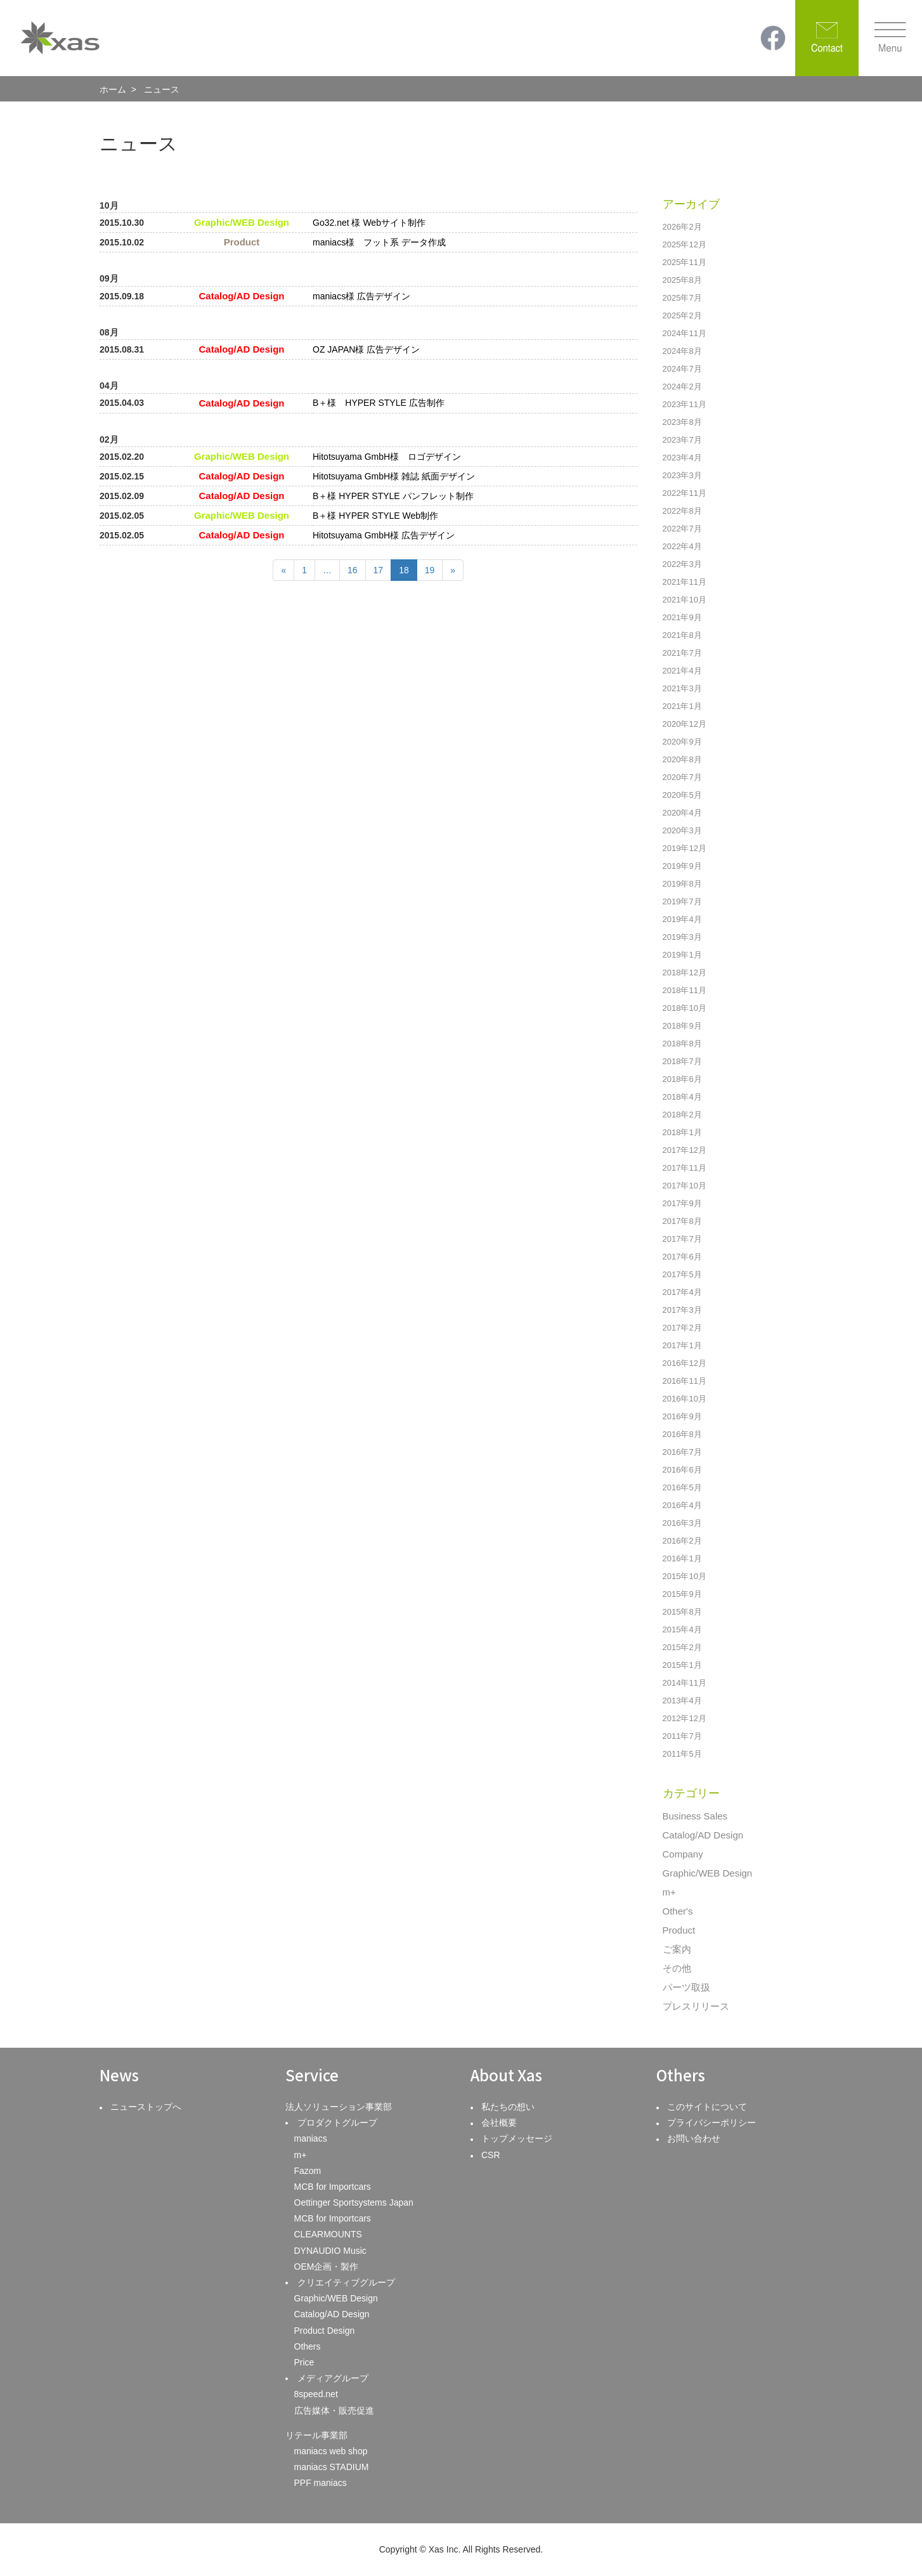 This screenshot has width=922, height=2576. Describe the element at coordinates (682, 635) in the screenshot. I see `2021年8月` at that location.